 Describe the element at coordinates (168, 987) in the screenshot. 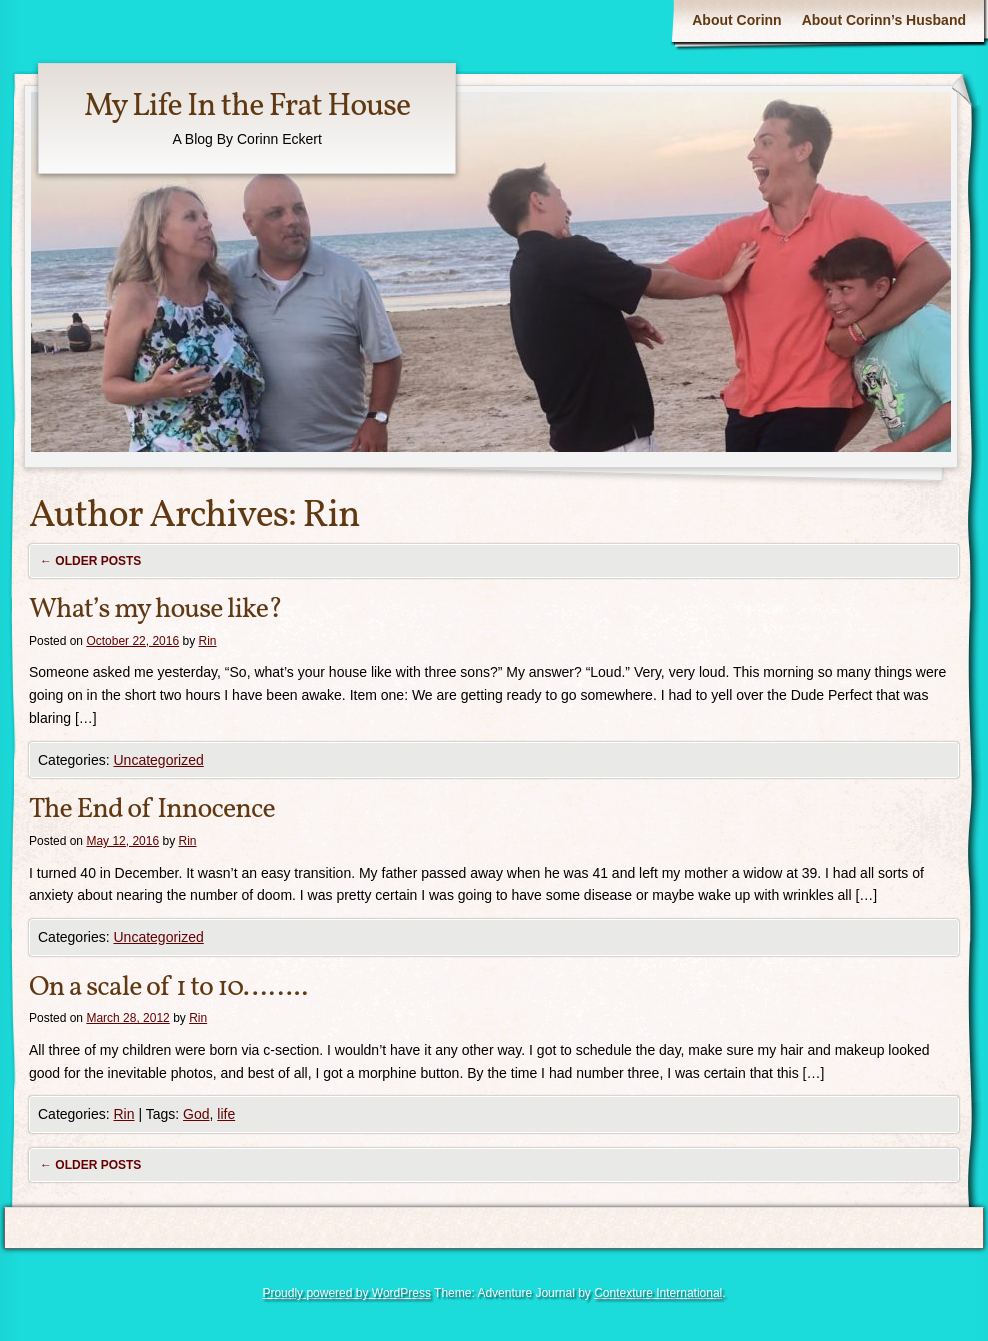

I see `On a scale of 1 to 10……..` at that location.